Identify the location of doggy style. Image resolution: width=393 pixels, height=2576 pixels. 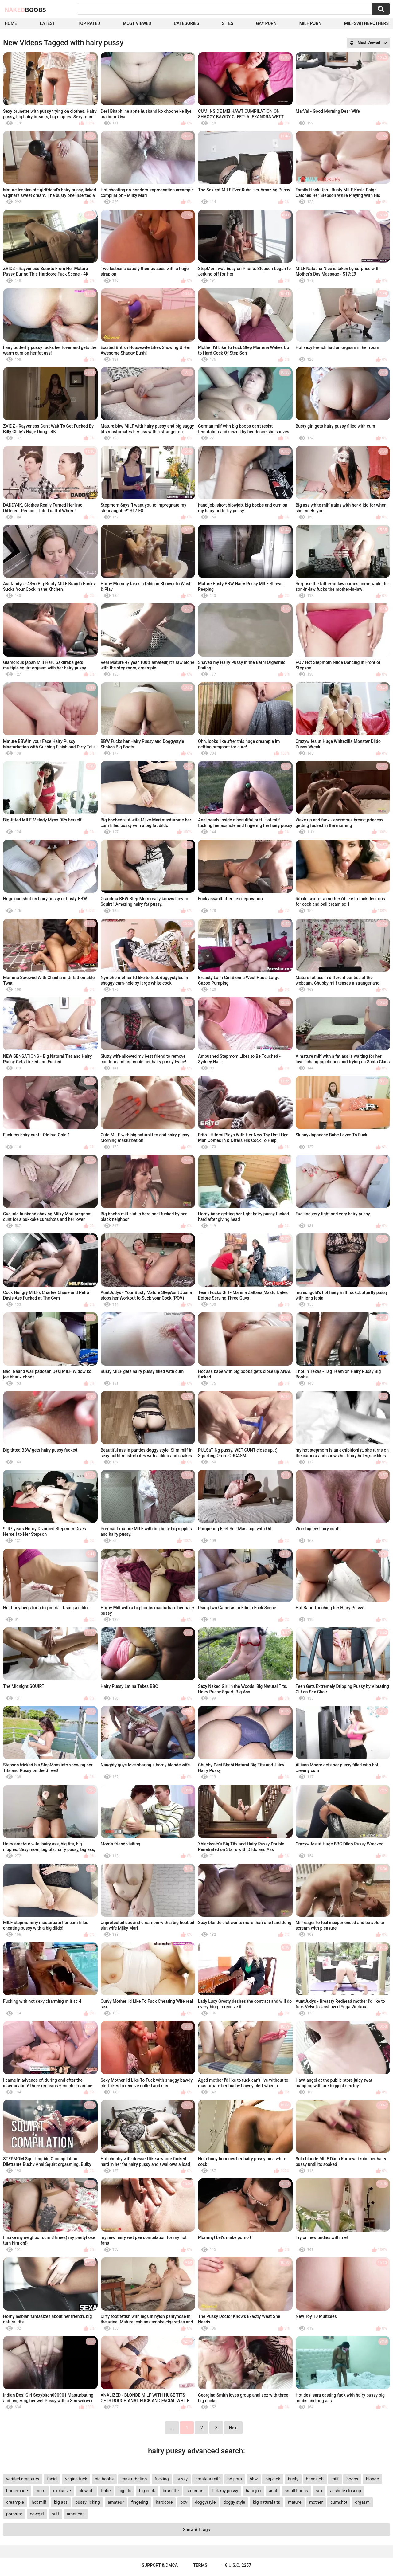
(234, 2502).